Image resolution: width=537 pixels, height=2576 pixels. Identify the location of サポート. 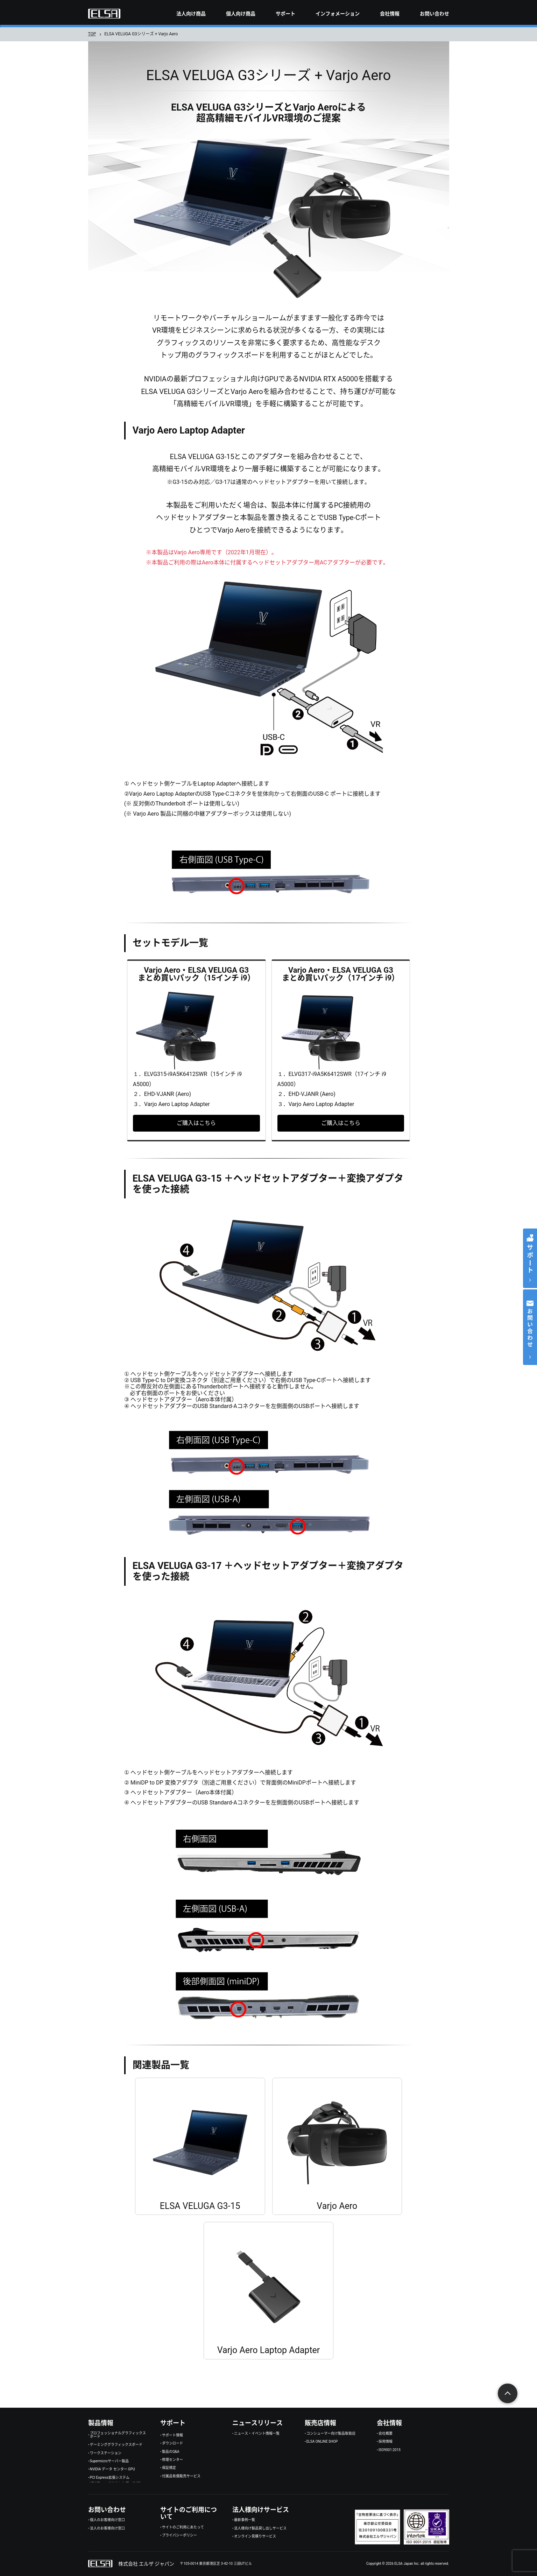
(285, 13).